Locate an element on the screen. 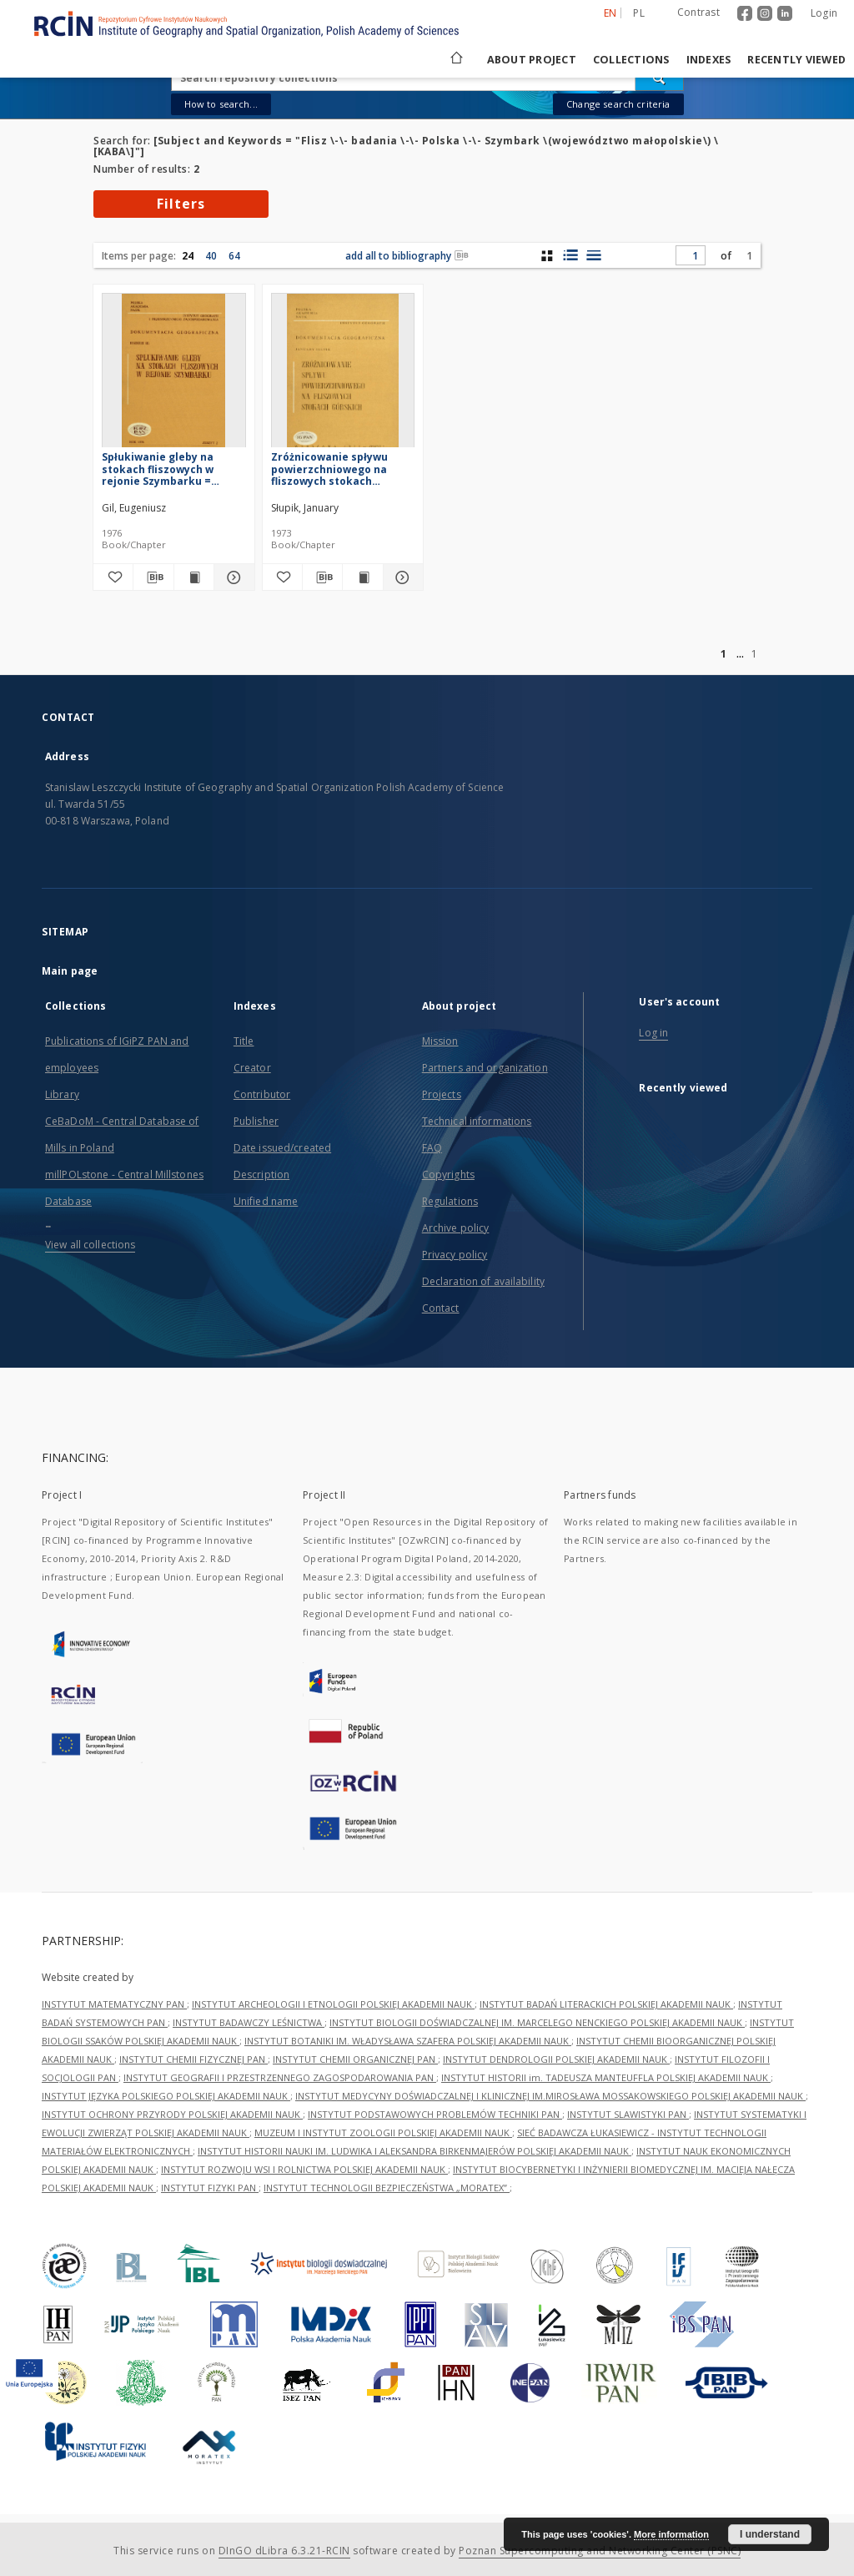 The image size is (854, 2576). INSTYTUT JĘZYKA POLSKIEGO POLSKIEJ AKADEMII NAUK is located at coordinates (166, 2096).